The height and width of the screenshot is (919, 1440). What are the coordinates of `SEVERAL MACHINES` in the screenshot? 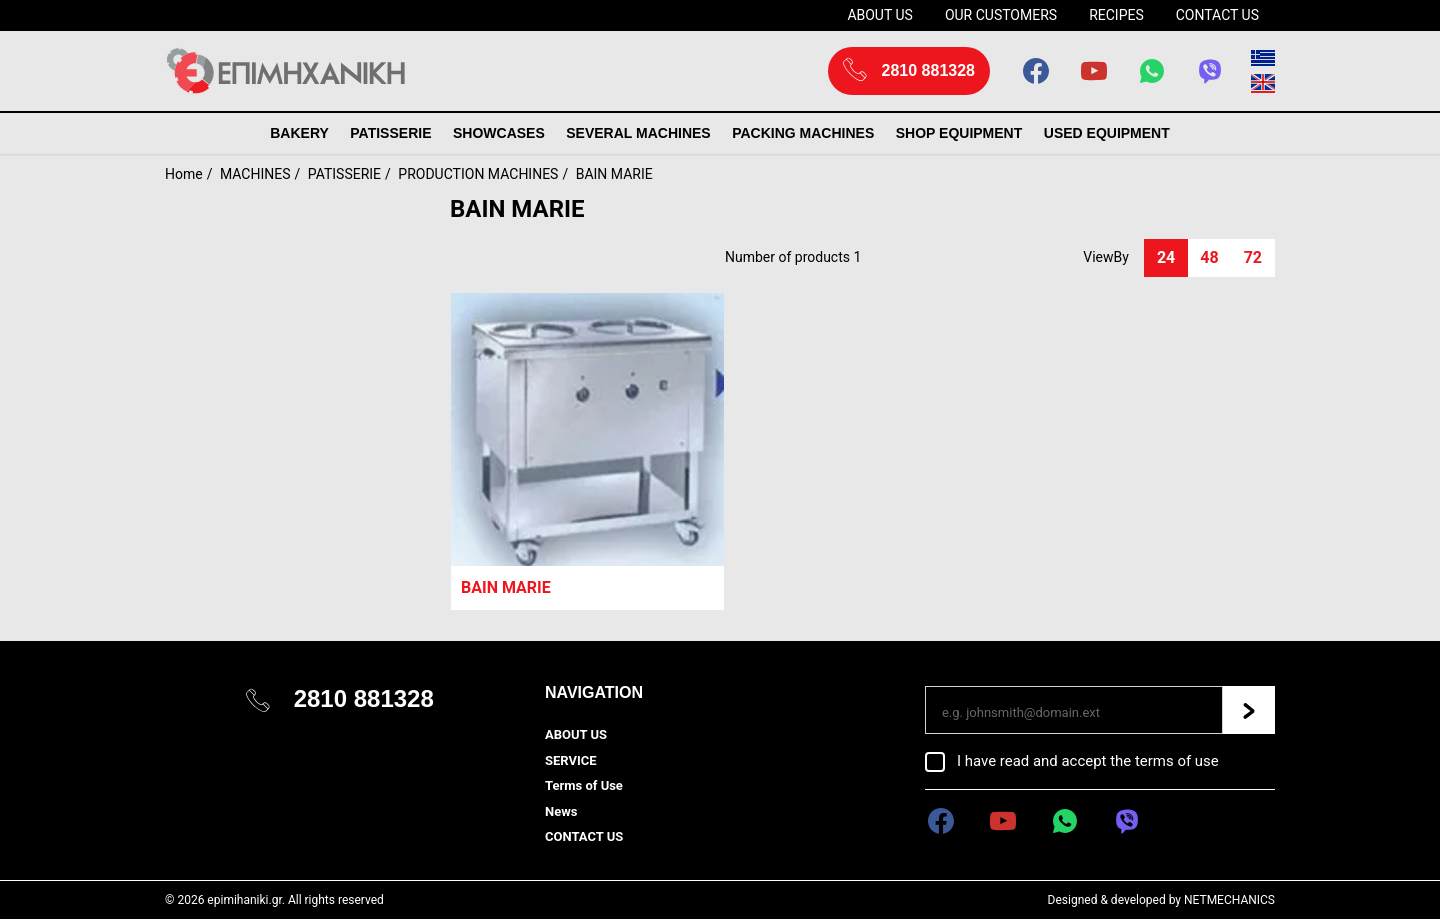 It's located at (638, 133).